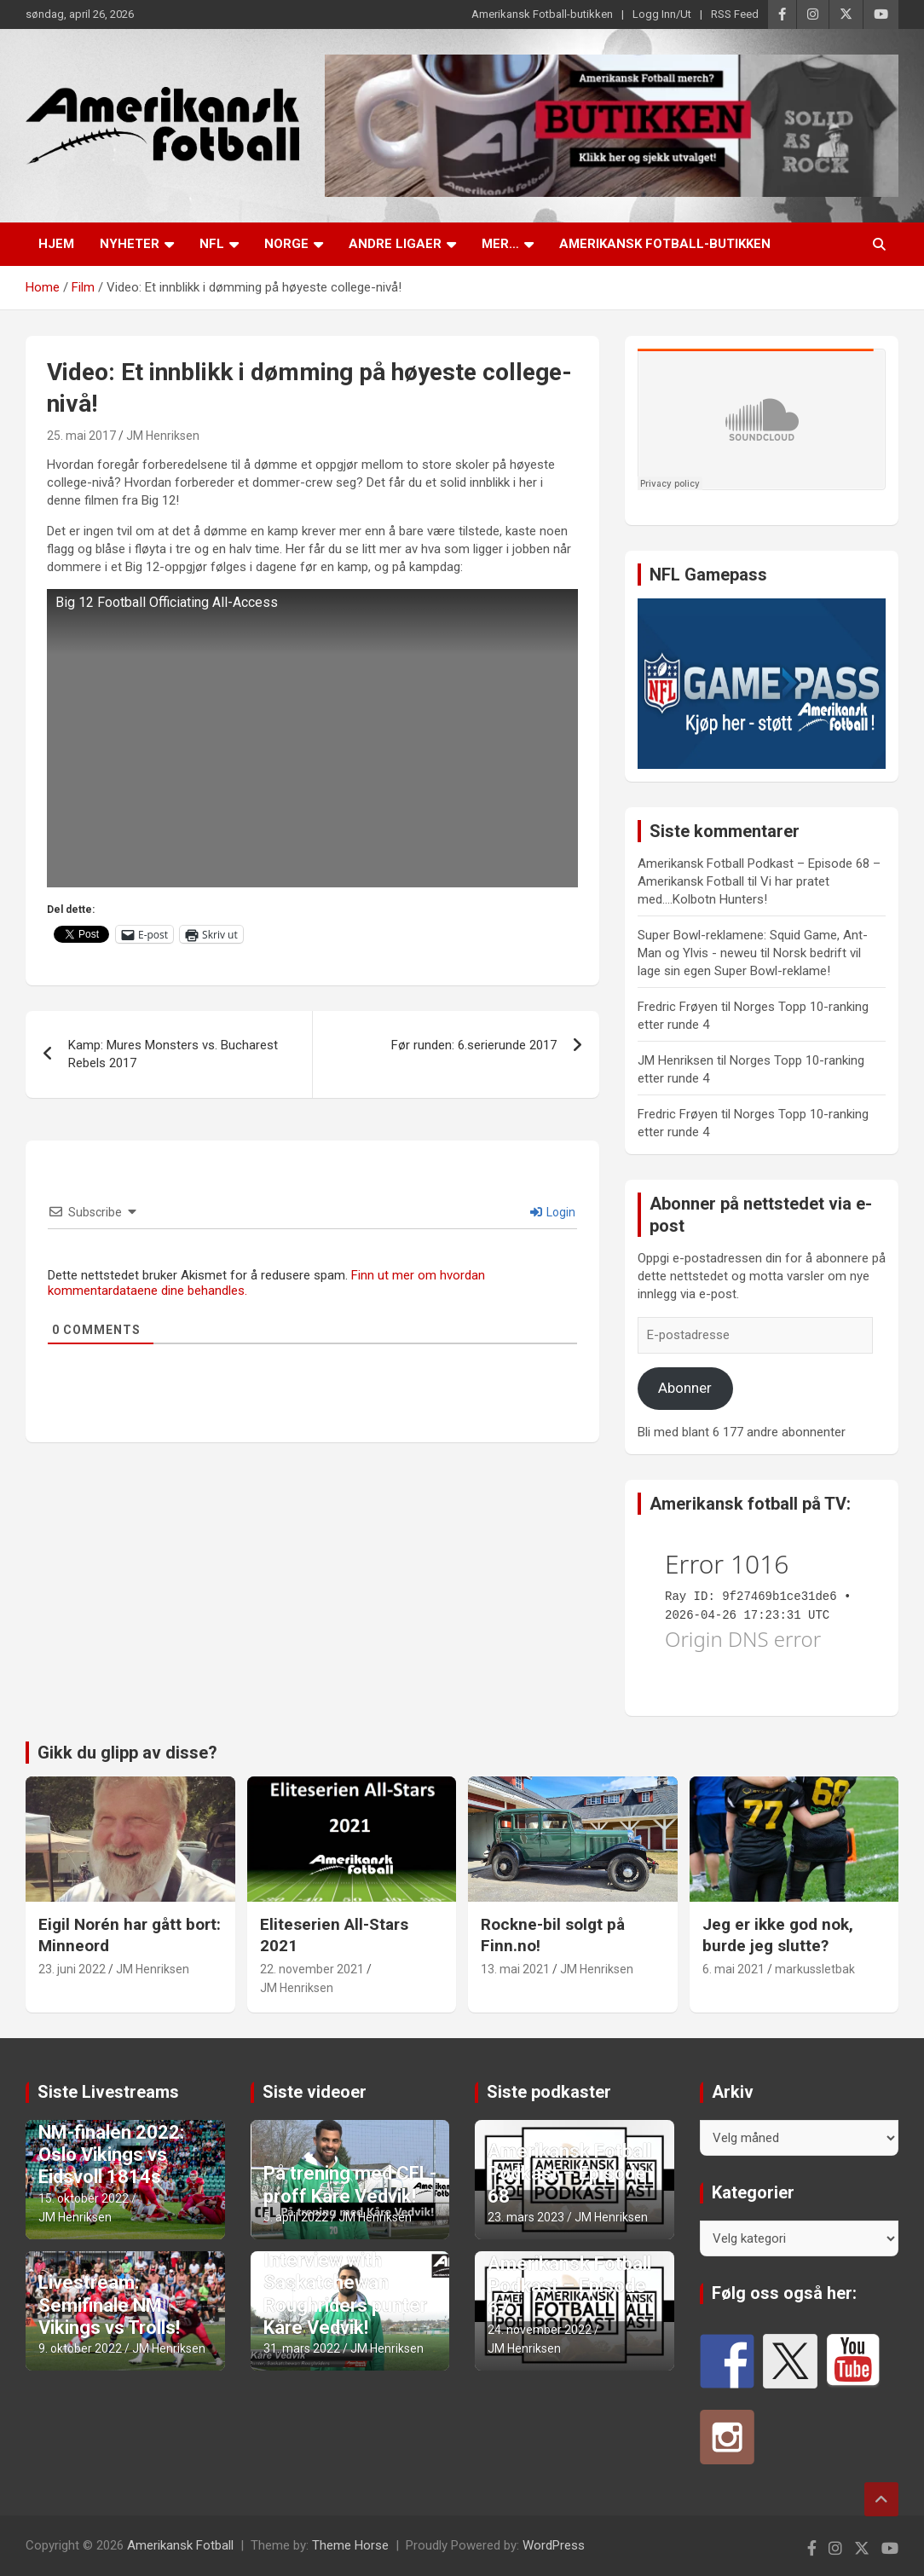 The image size is (924, 2576). What do you see at coordinates (474, 1045) in the screenshot?
I see `Før runden: 6.serierunde 2017` at bounding box center [474, 1045].